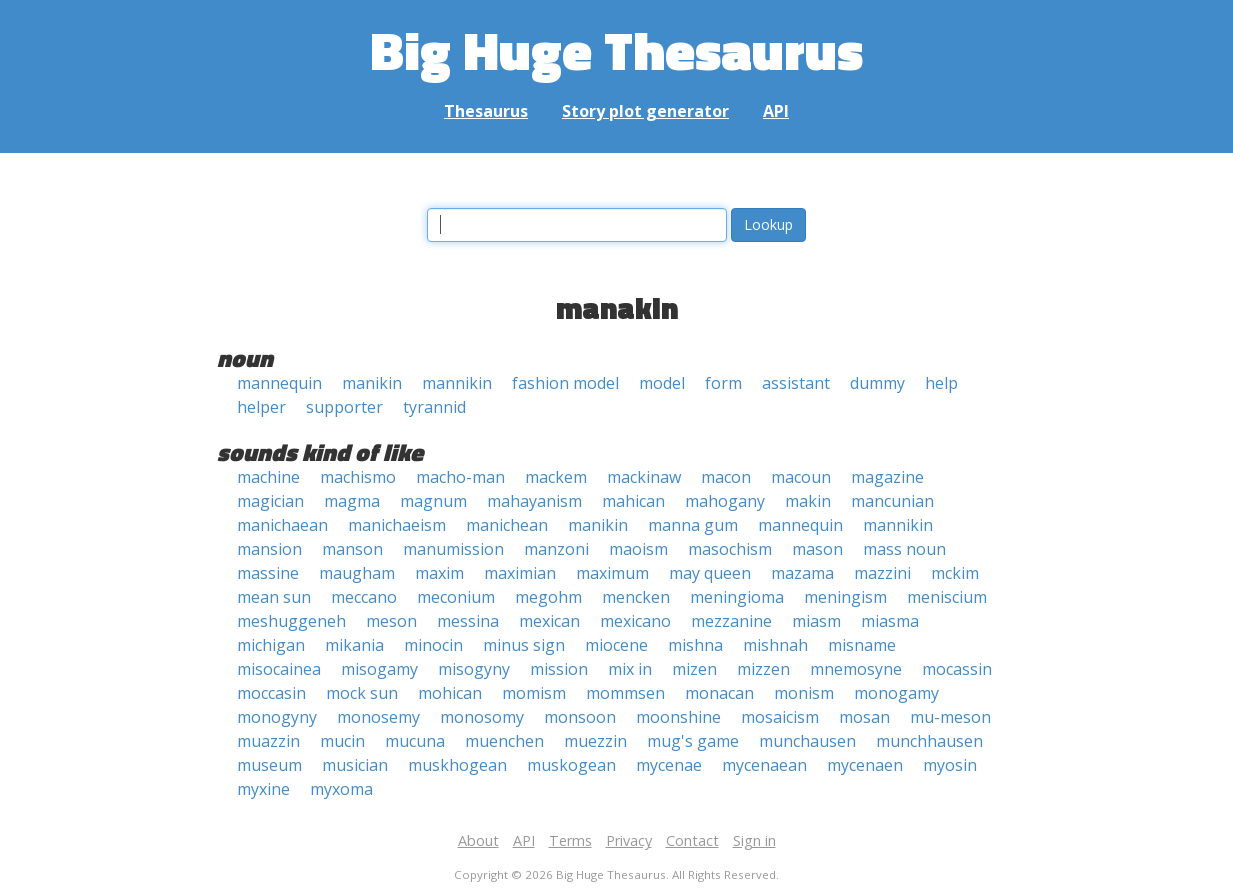  I want to click on maugham, so click(357, 573).